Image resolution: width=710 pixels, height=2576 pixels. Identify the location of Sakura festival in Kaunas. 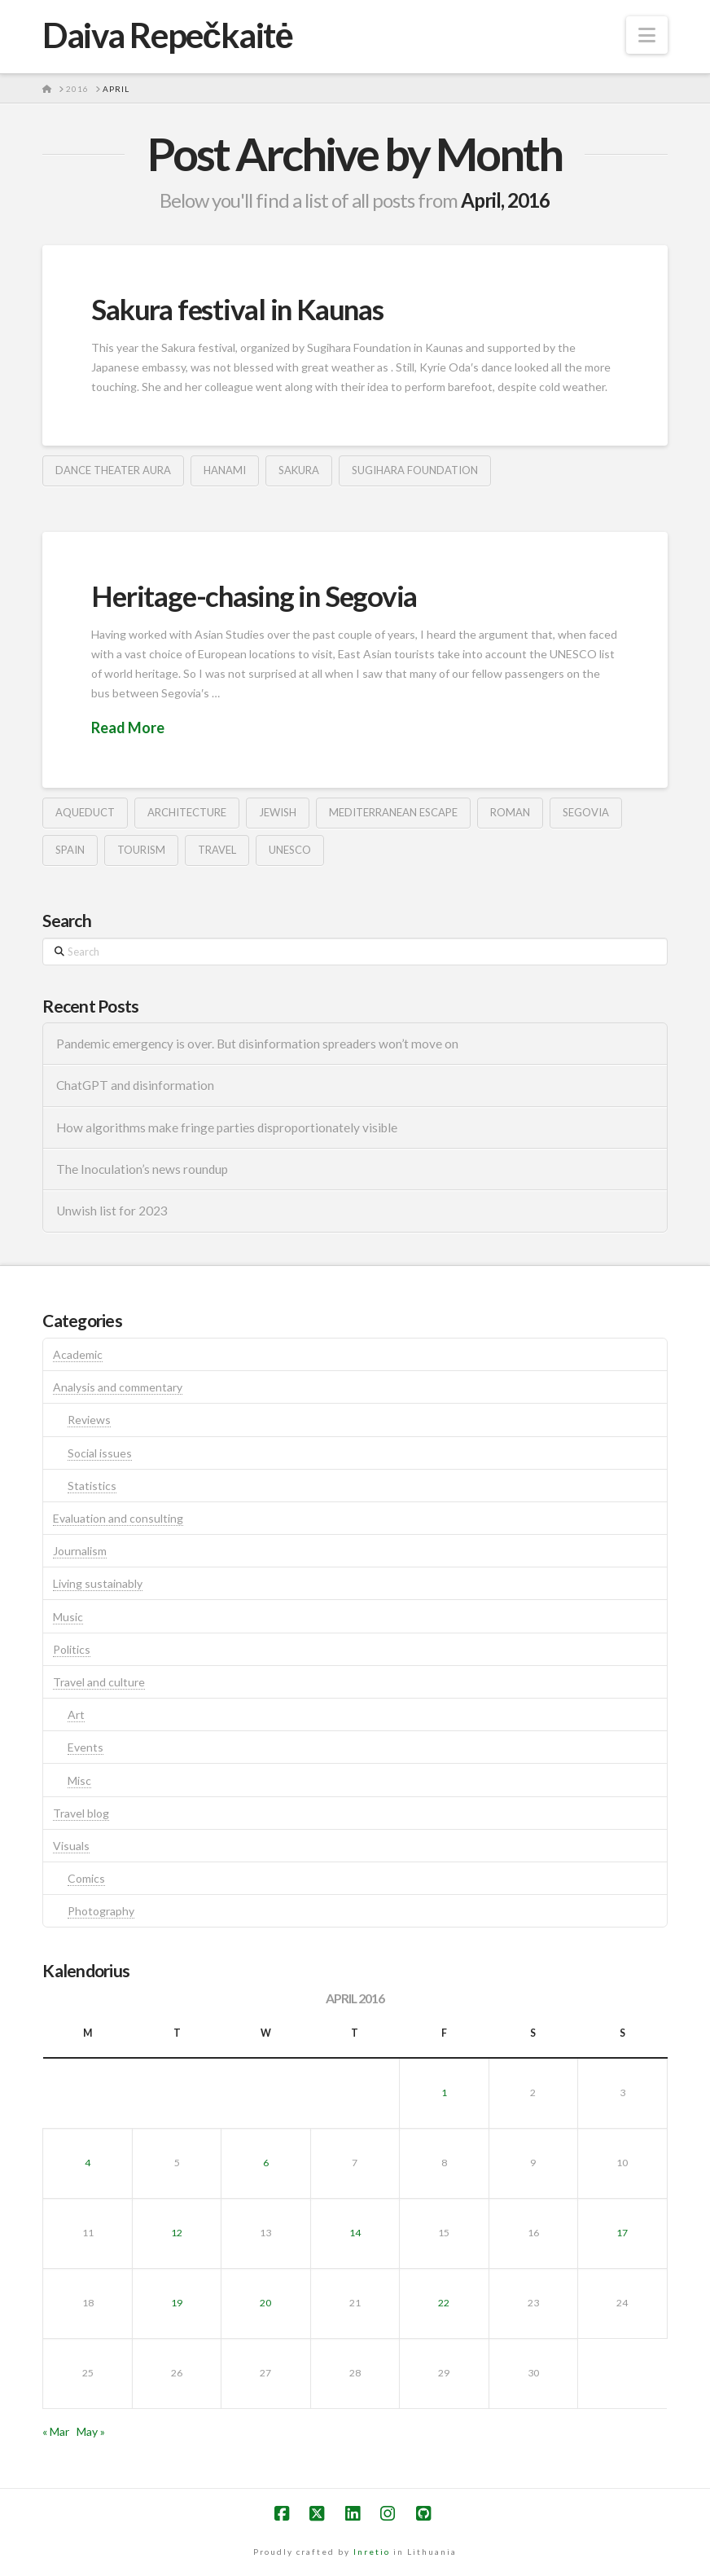
(237, 309).